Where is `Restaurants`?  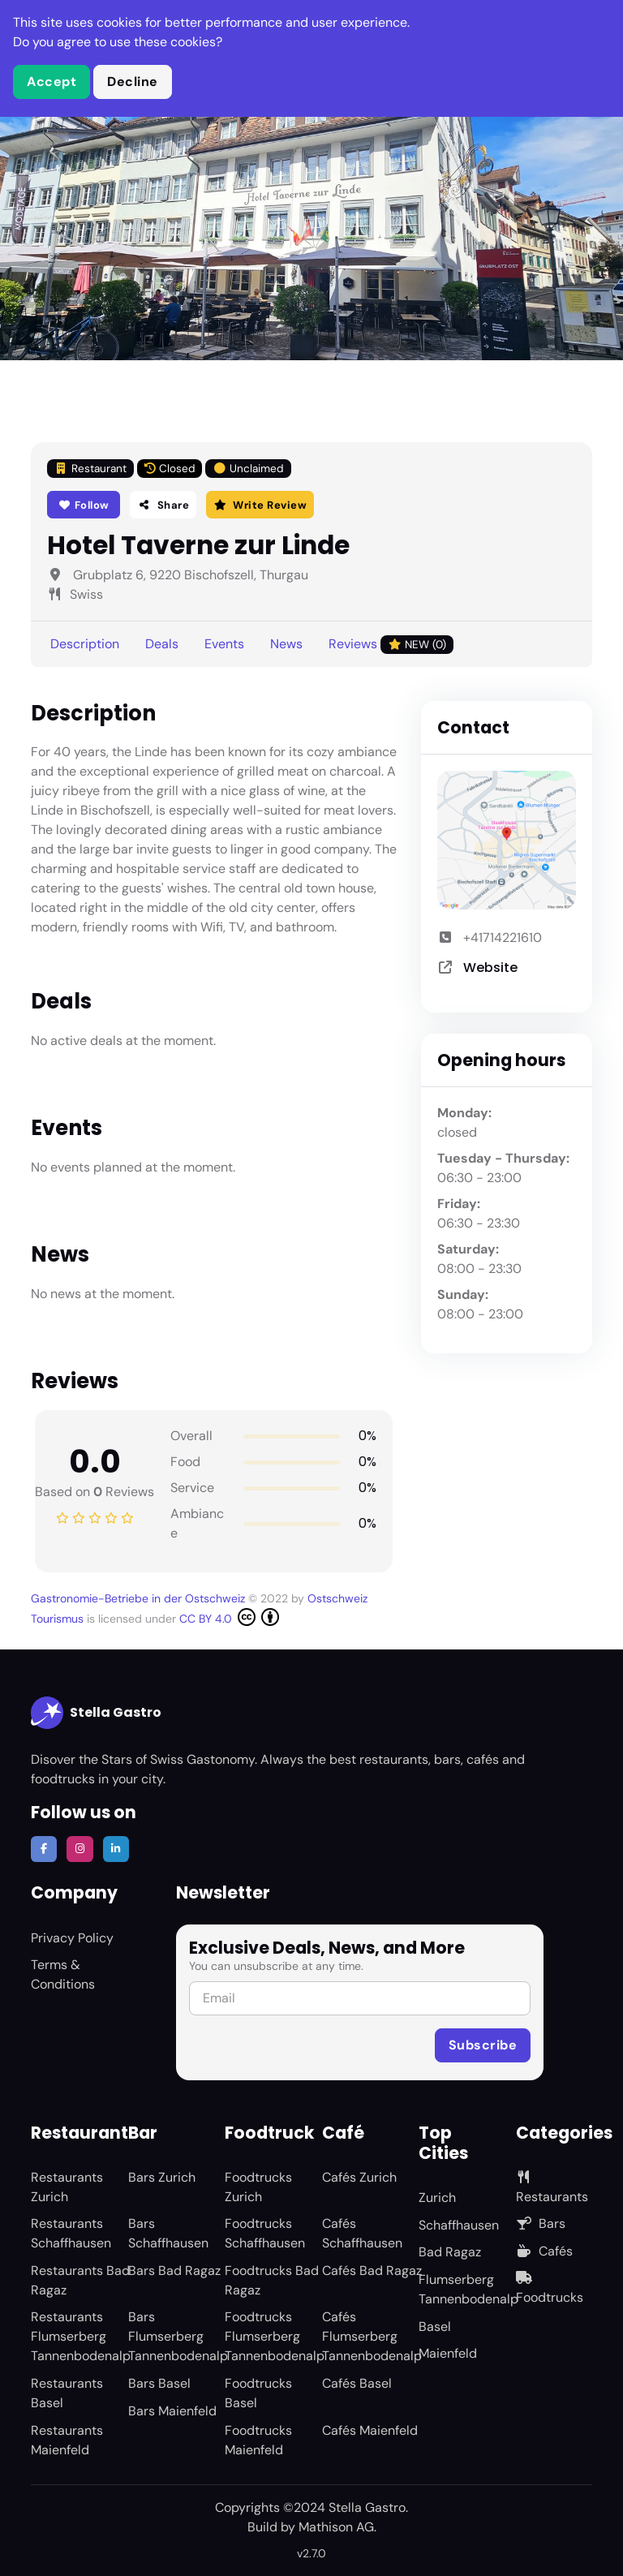 Restaurants is located at coordinates (552, 2187).